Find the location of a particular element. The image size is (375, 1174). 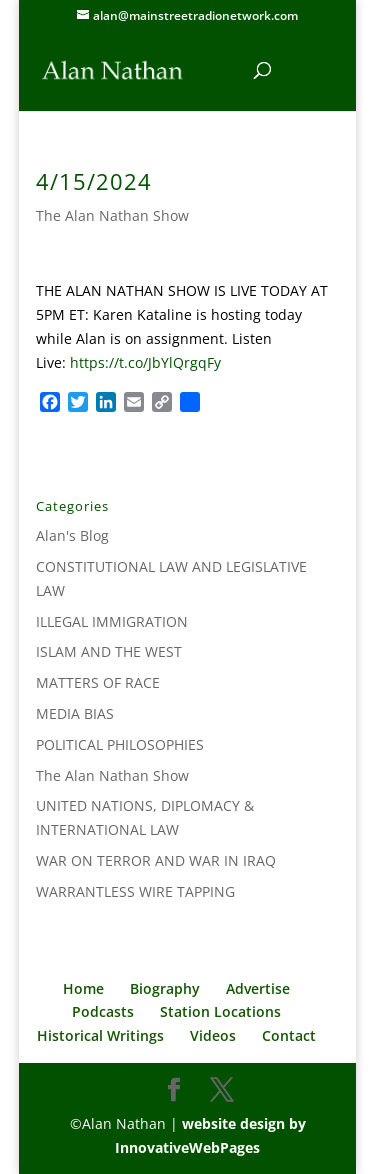

ILLEGAL IMMIGRATION is located at coordinates (112, 621).